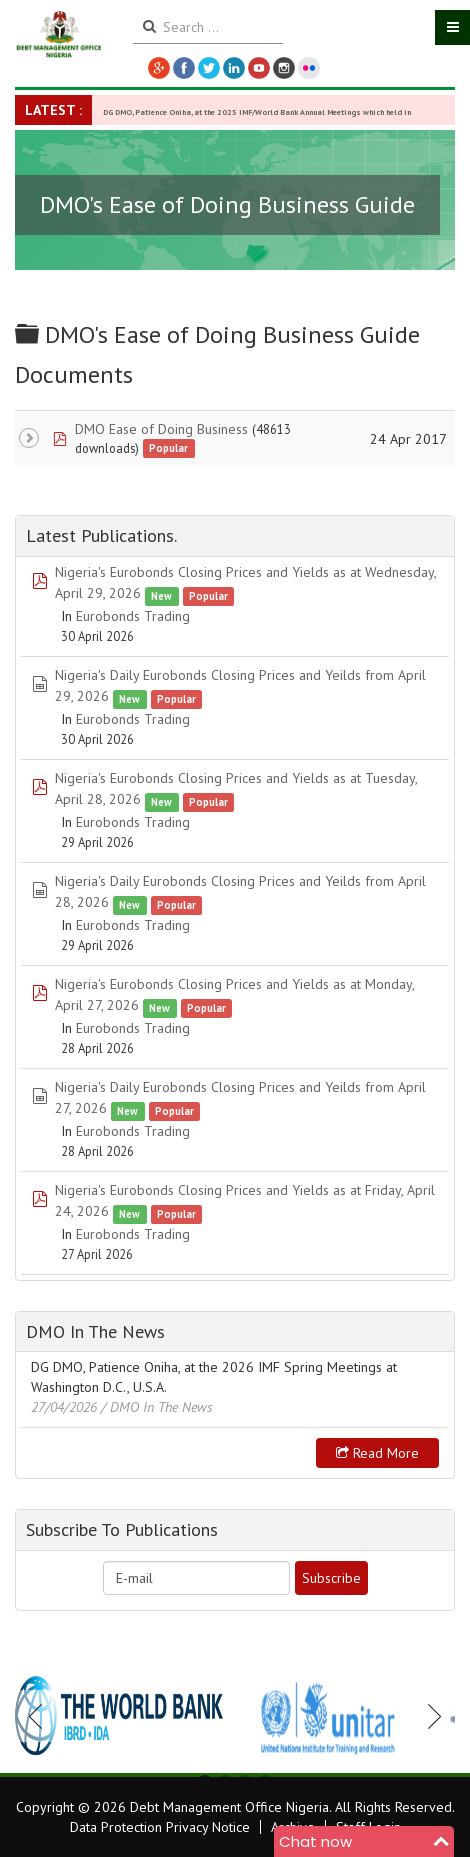  Describe the element at coordinates (160, 1827) in the screenshot. I see `Data Protection Privacy Notice` at that location.